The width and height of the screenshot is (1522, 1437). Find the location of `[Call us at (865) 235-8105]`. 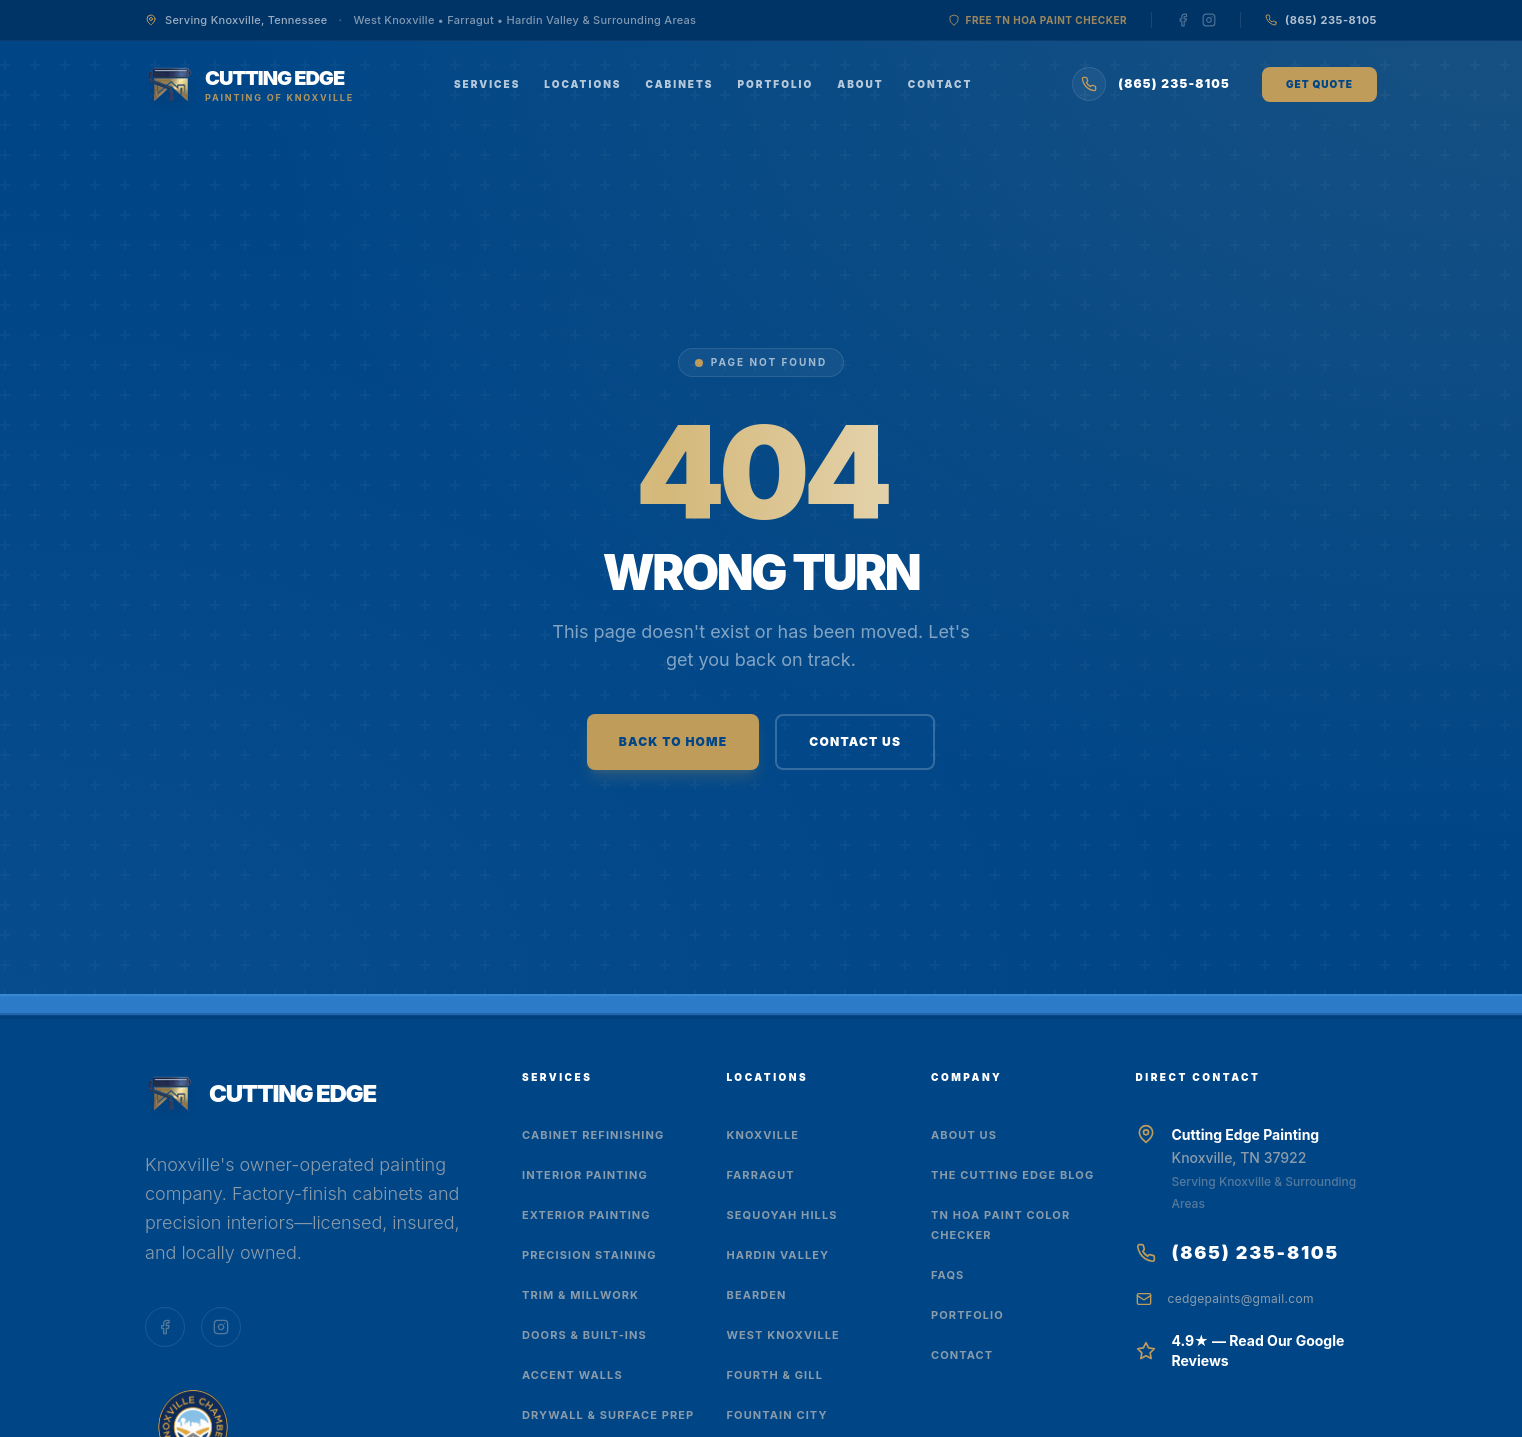

[Call us at (865) 235-8105] is located at coordinates (1321, 20).